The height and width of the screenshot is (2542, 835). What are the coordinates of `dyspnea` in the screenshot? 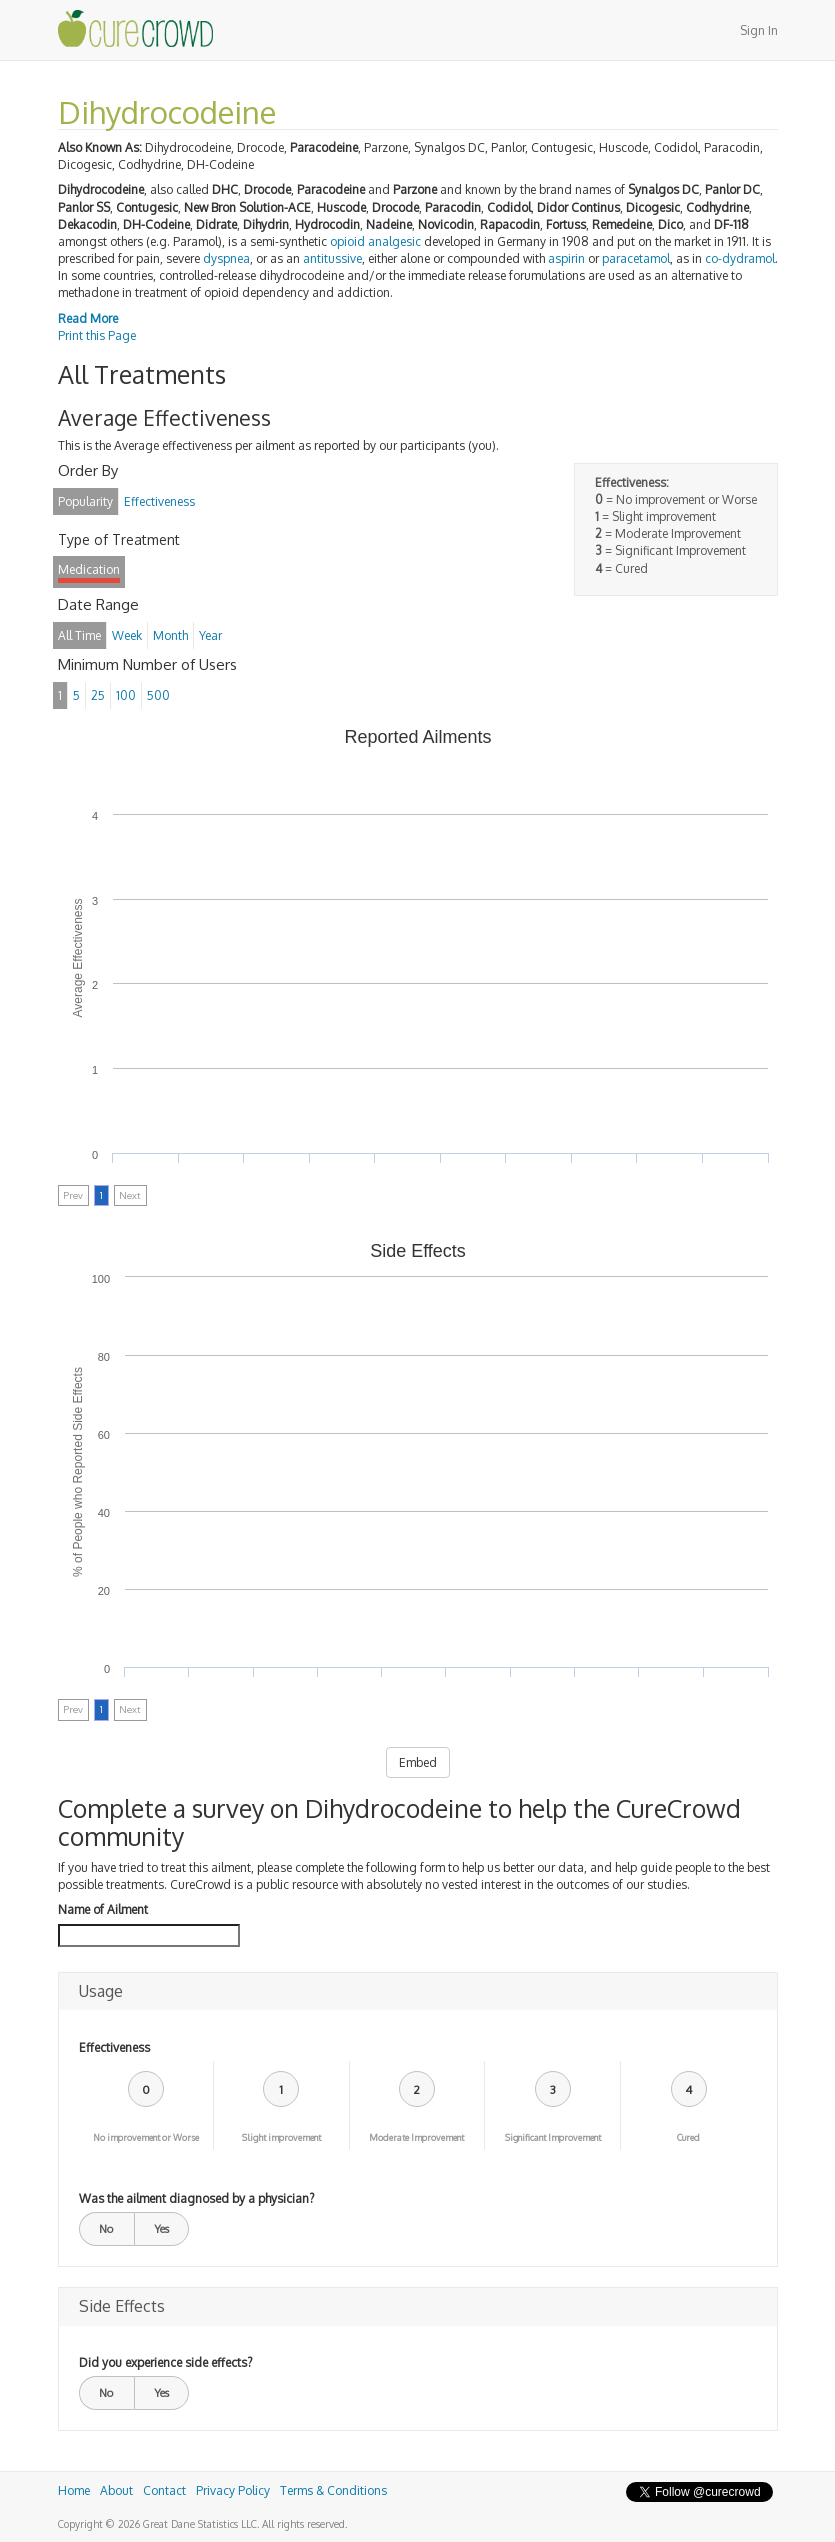 It's located at (226, 258).